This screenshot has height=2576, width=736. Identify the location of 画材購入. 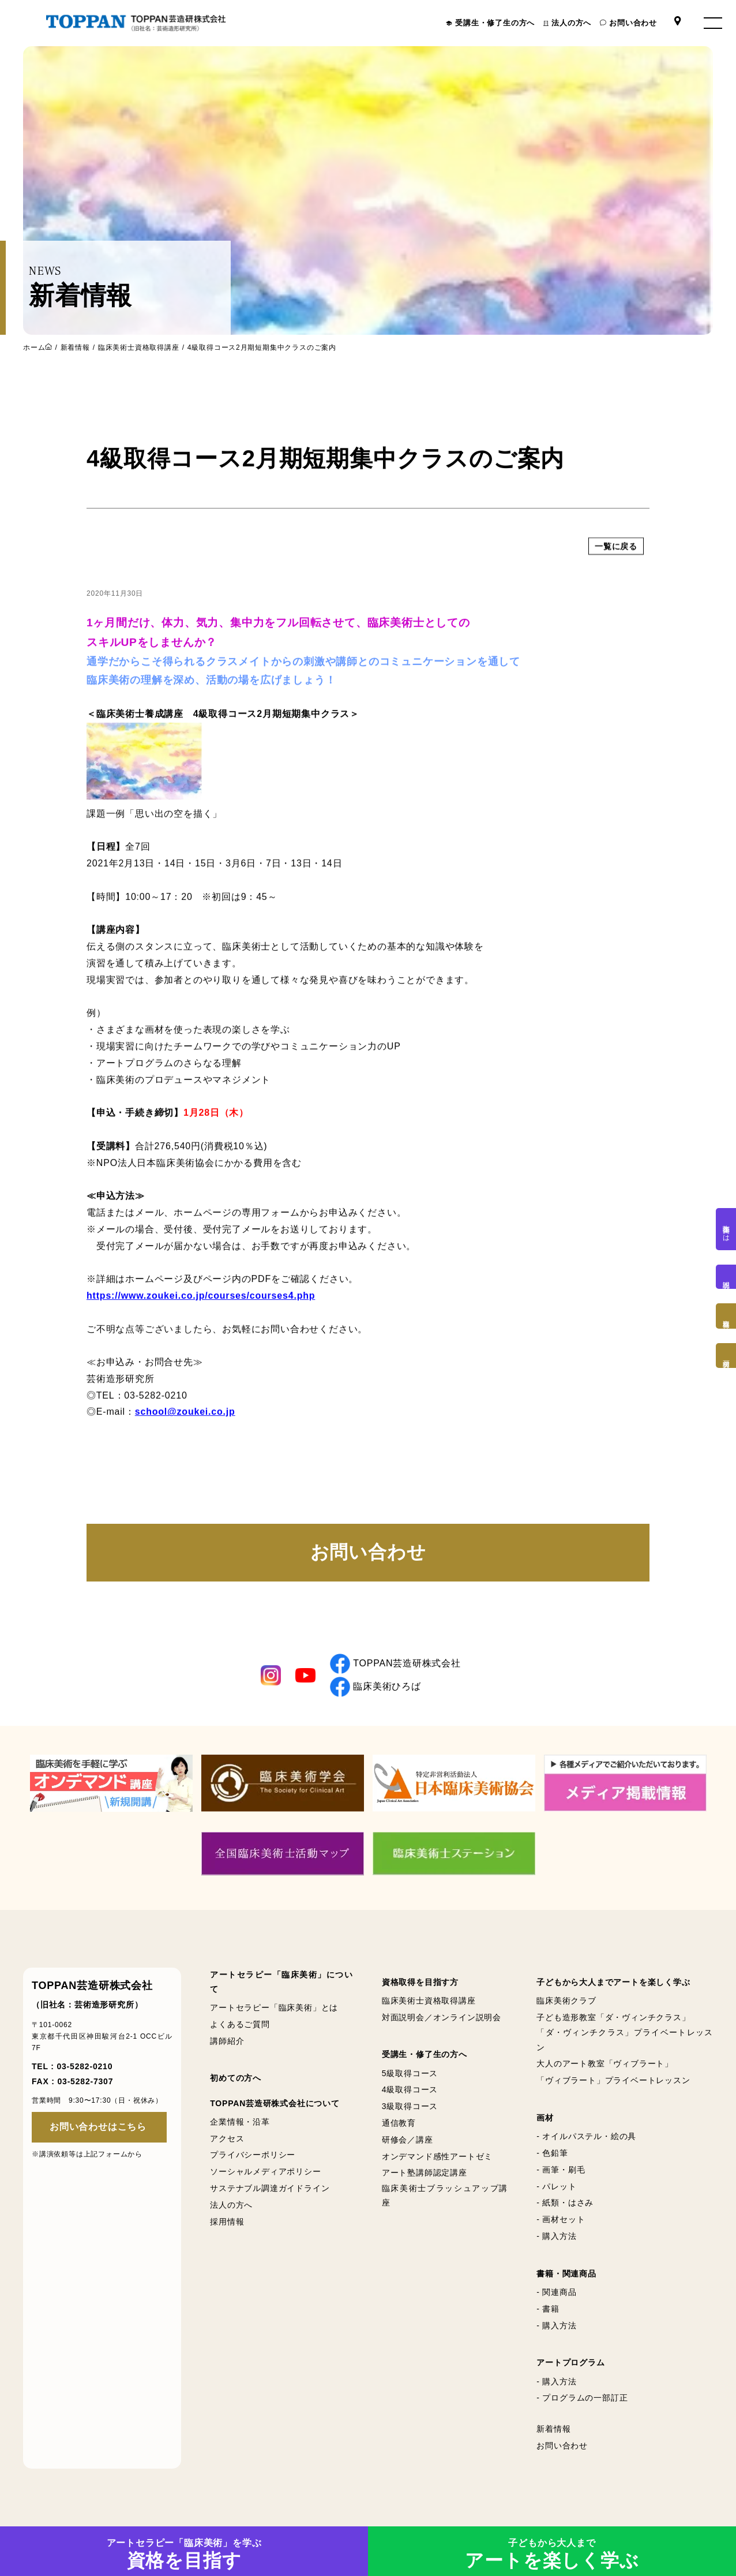
(726, 1355).